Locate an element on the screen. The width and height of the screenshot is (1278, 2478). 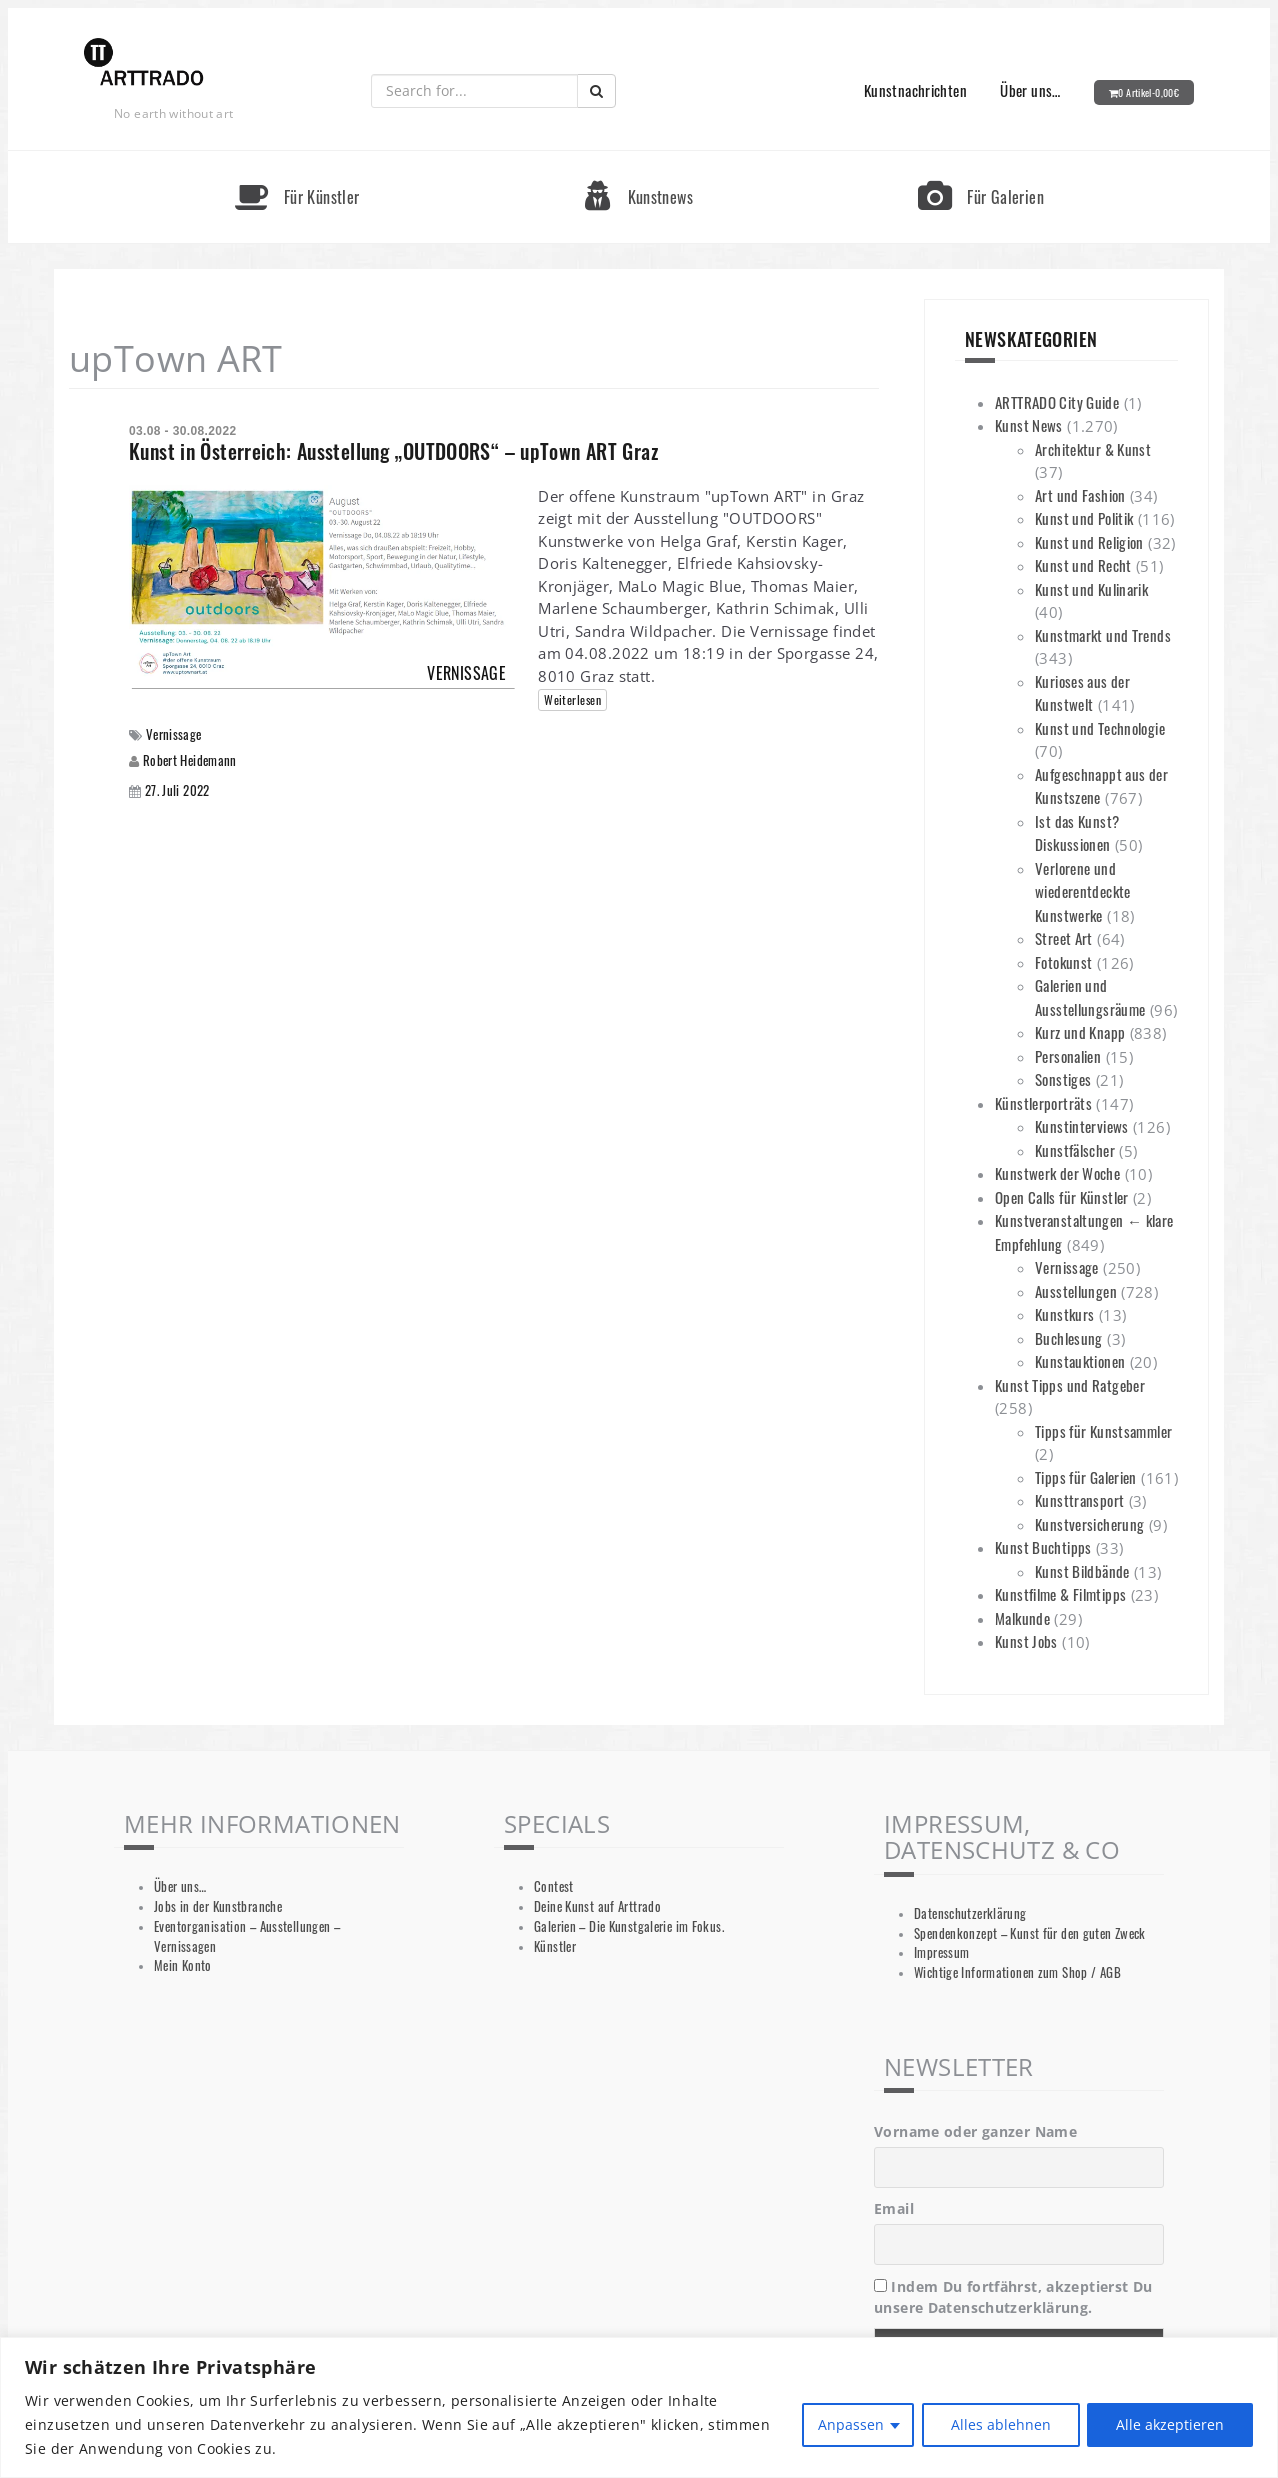
Kunstfälscher is located at coordinates (1075, 1150).